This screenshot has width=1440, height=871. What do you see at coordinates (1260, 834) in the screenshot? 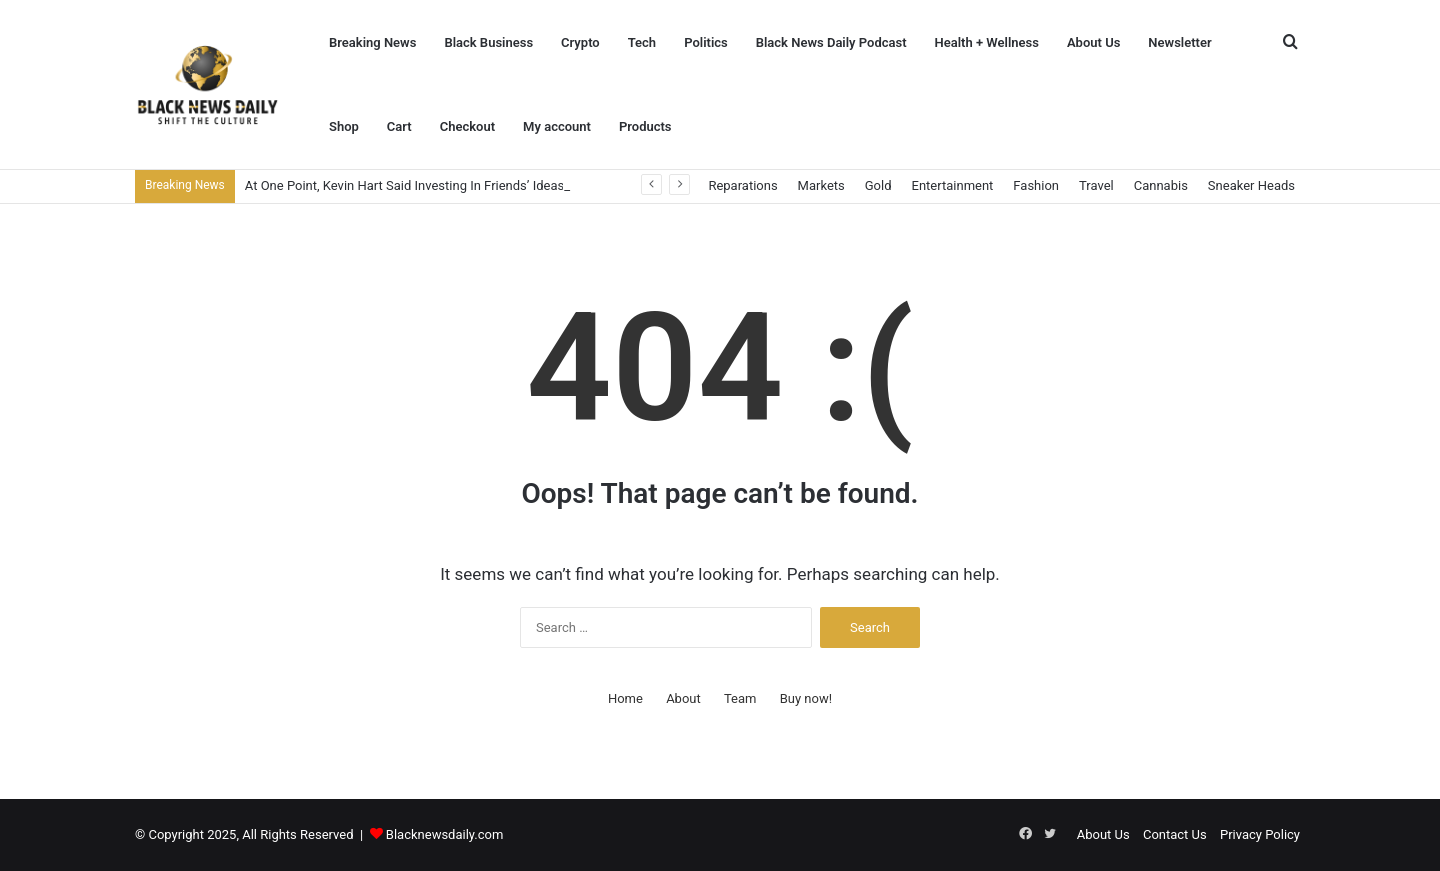
I see `Privacy Policy` at bounding box center [1260, 834].